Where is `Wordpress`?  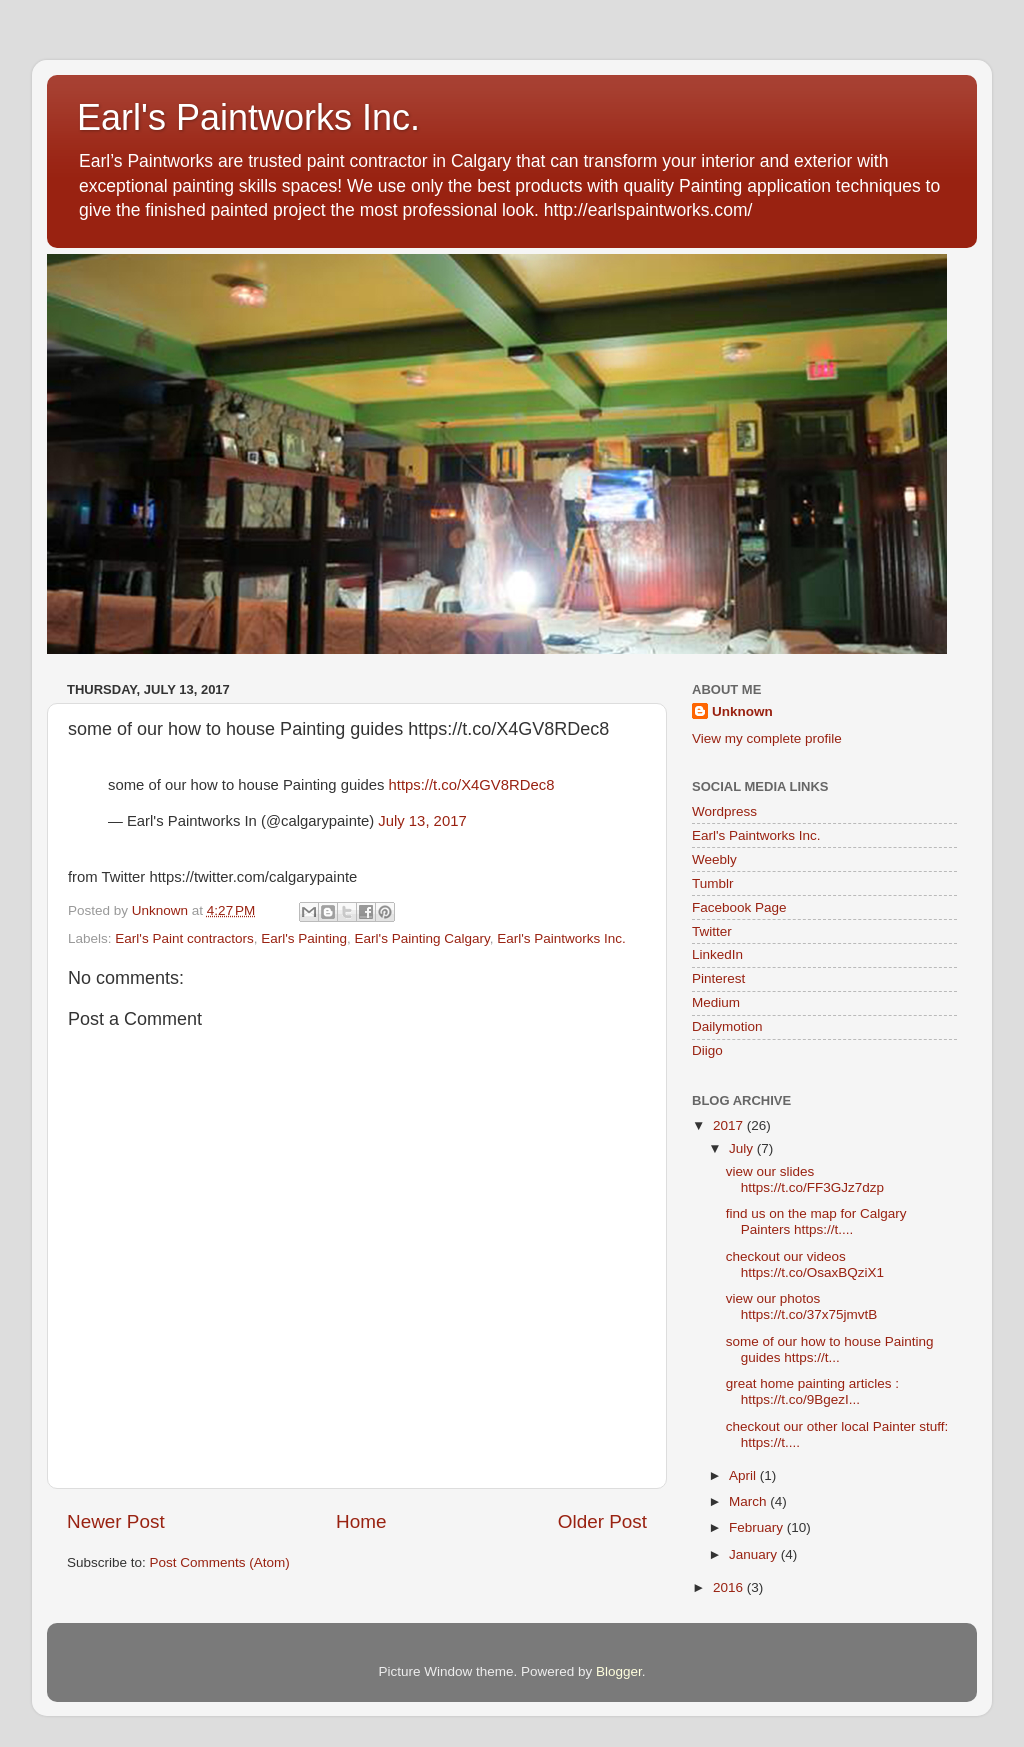
Wordpress is located at coordinates (724, 811).